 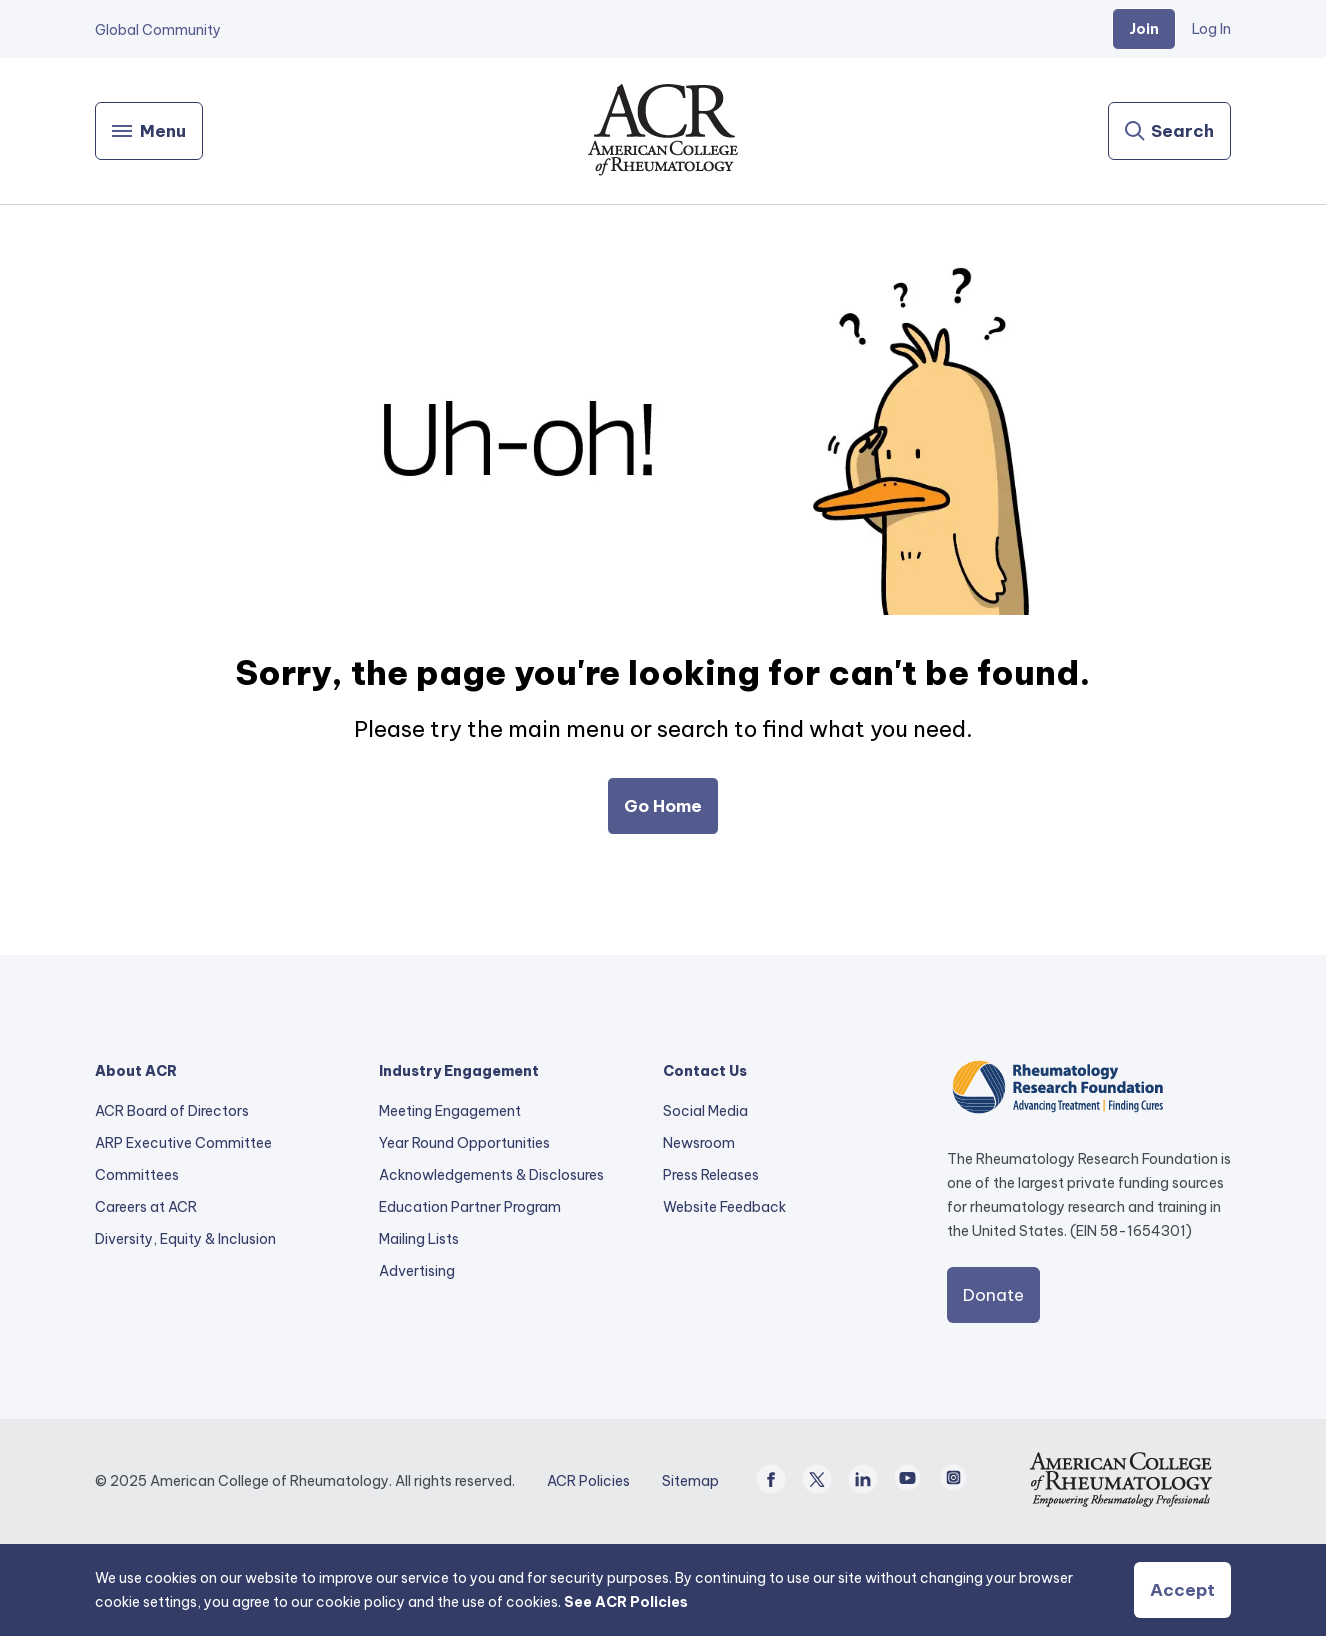 What do you see at coordinates (663, 806) in the screenshot?
I see `Go Home` at bounding box center [663, 806].